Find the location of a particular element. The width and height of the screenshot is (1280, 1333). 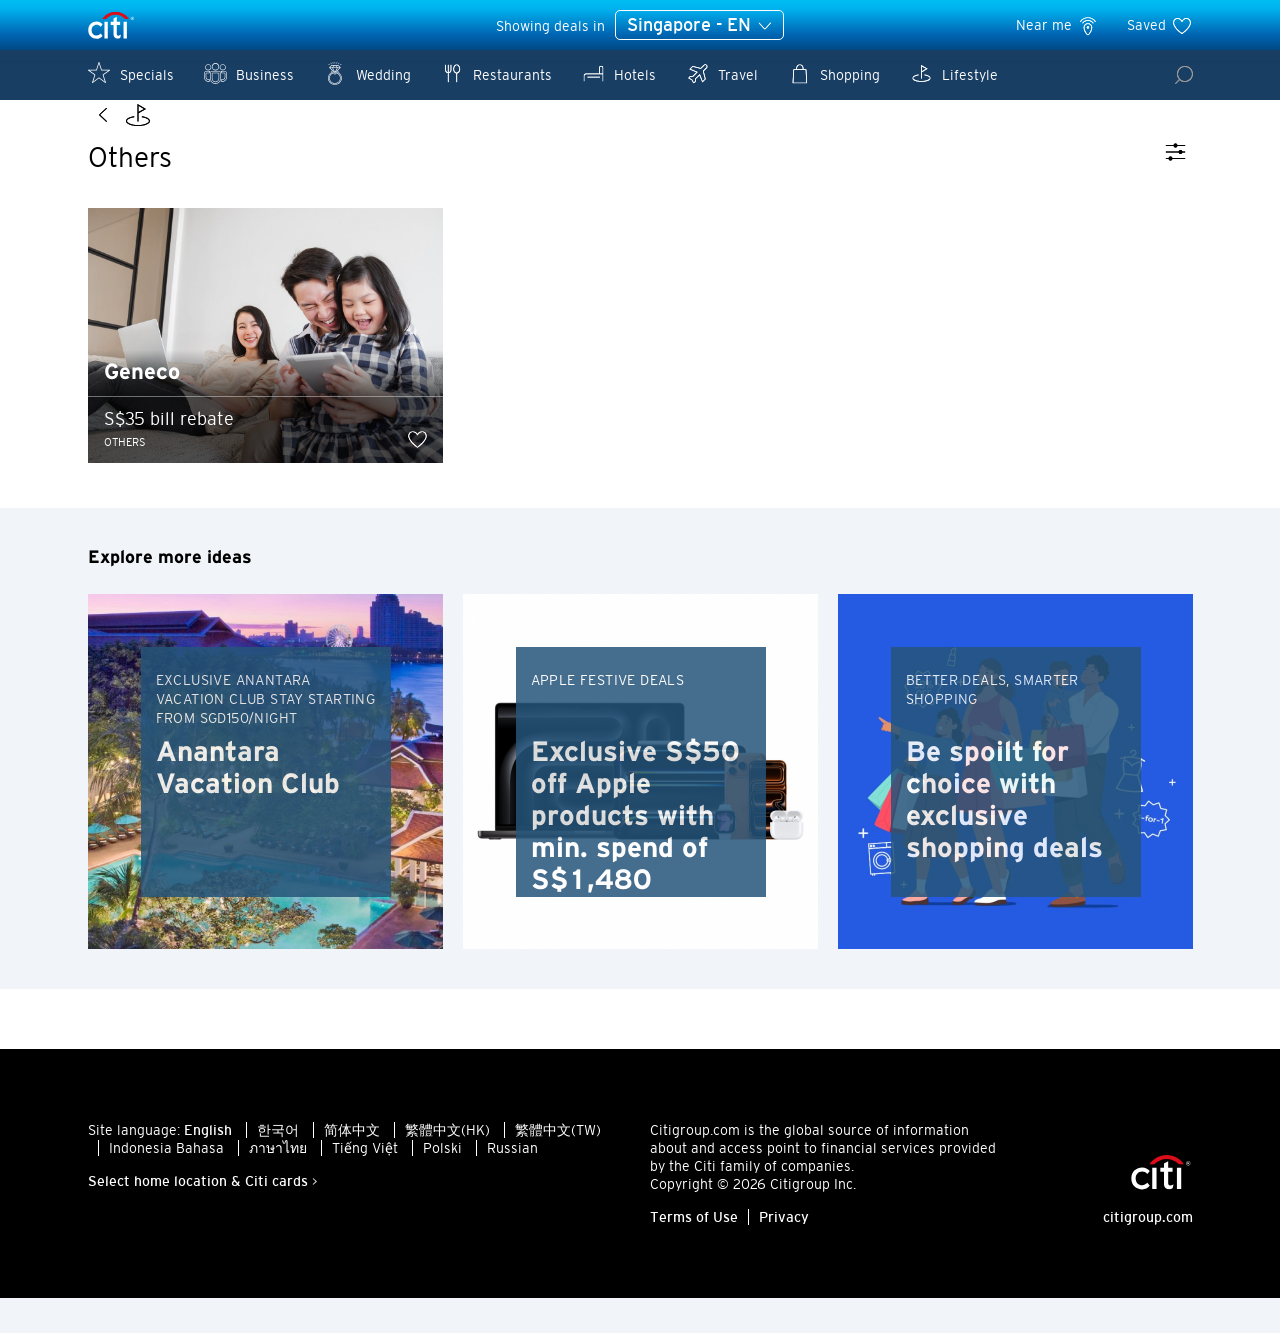

Russian is located at coordinates (512, 1183).